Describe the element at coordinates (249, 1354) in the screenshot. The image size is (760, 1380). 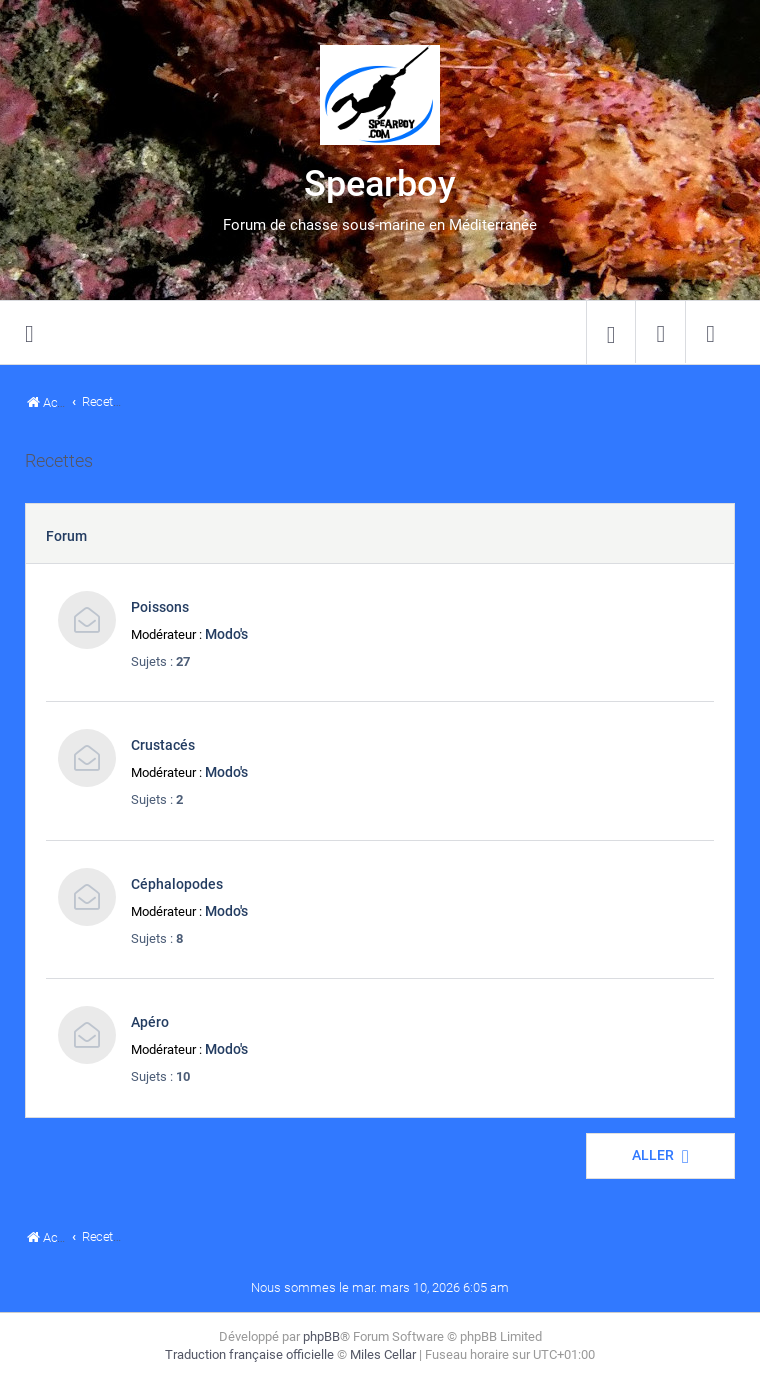
I see `Traduction française officielle` at that location.